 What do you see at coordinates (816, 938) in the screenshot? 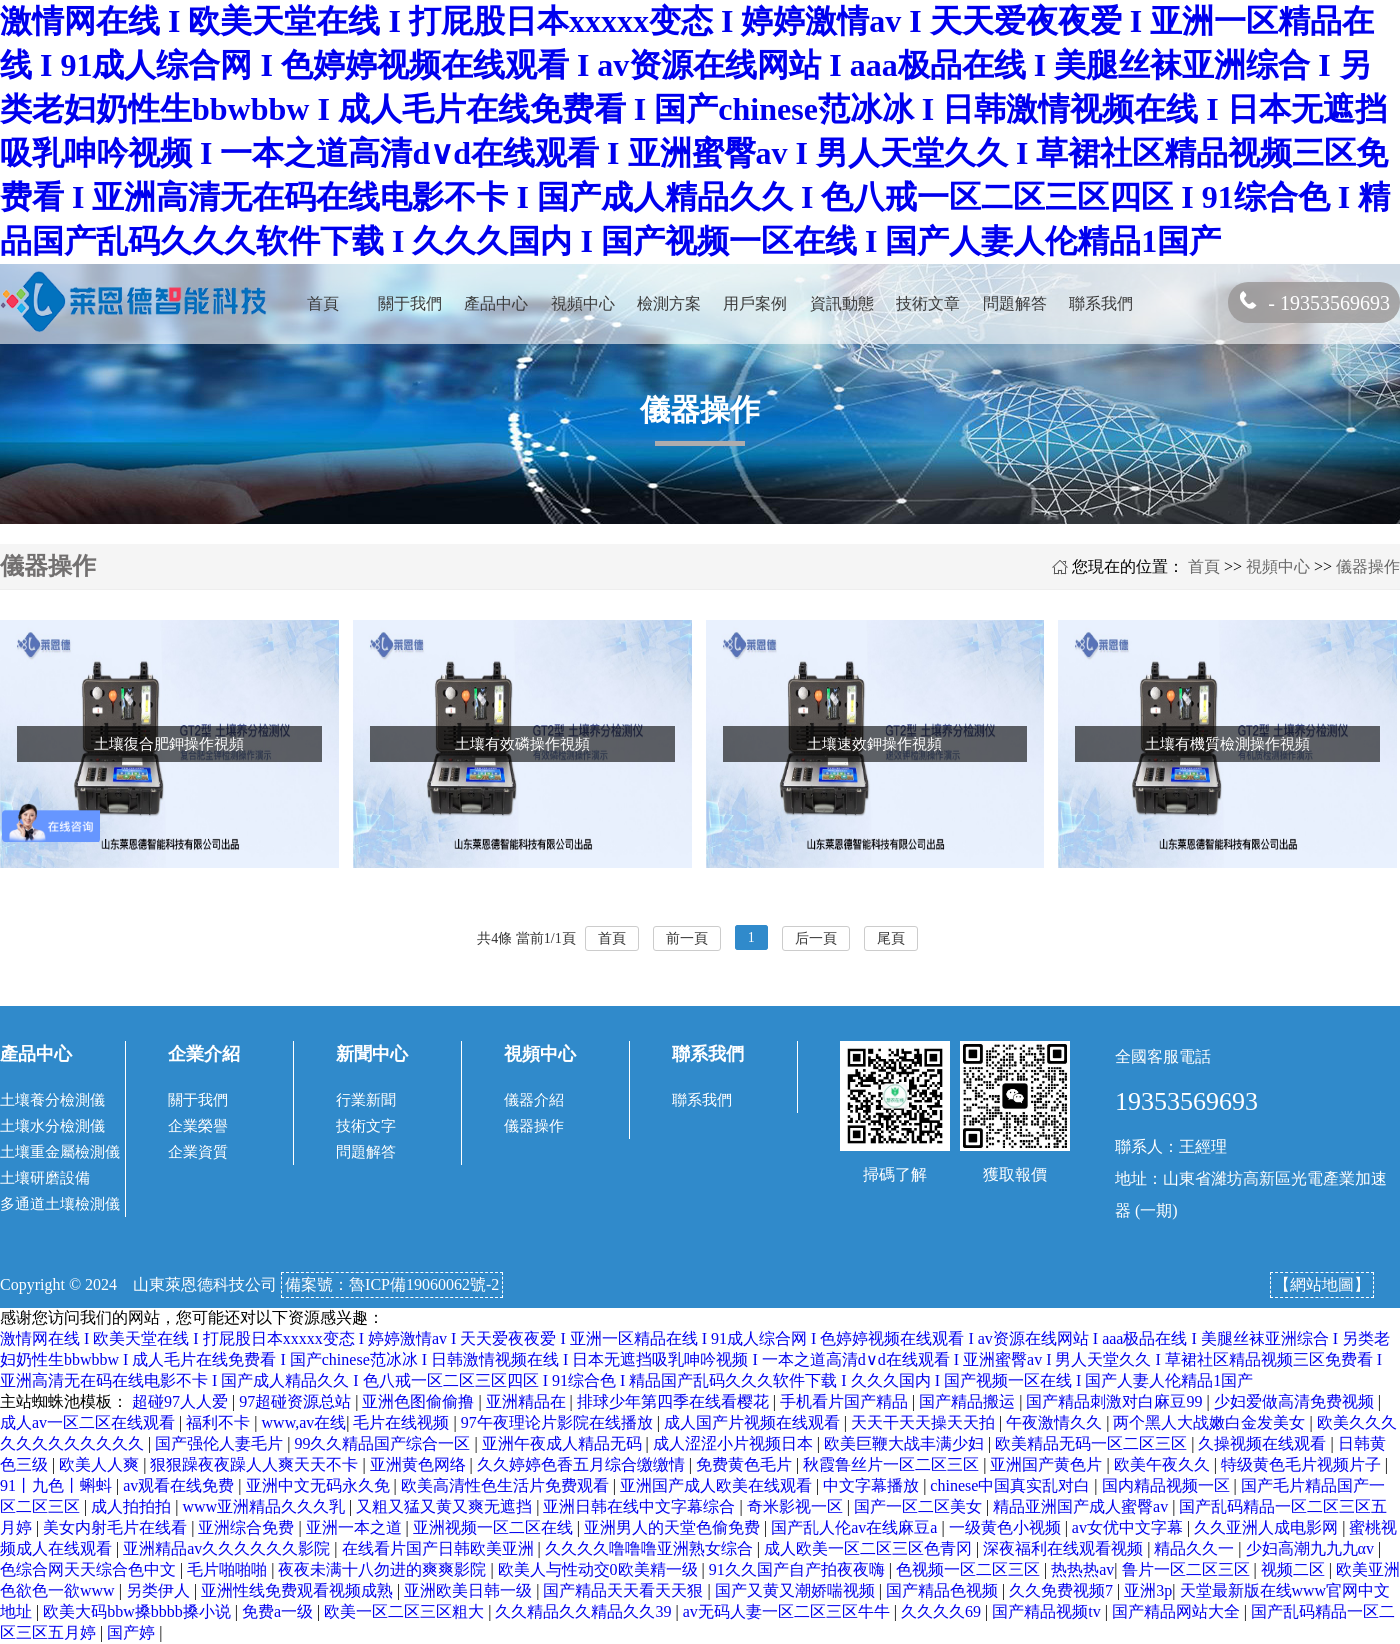
I see `后一頁` at bounding box center [816, 938].